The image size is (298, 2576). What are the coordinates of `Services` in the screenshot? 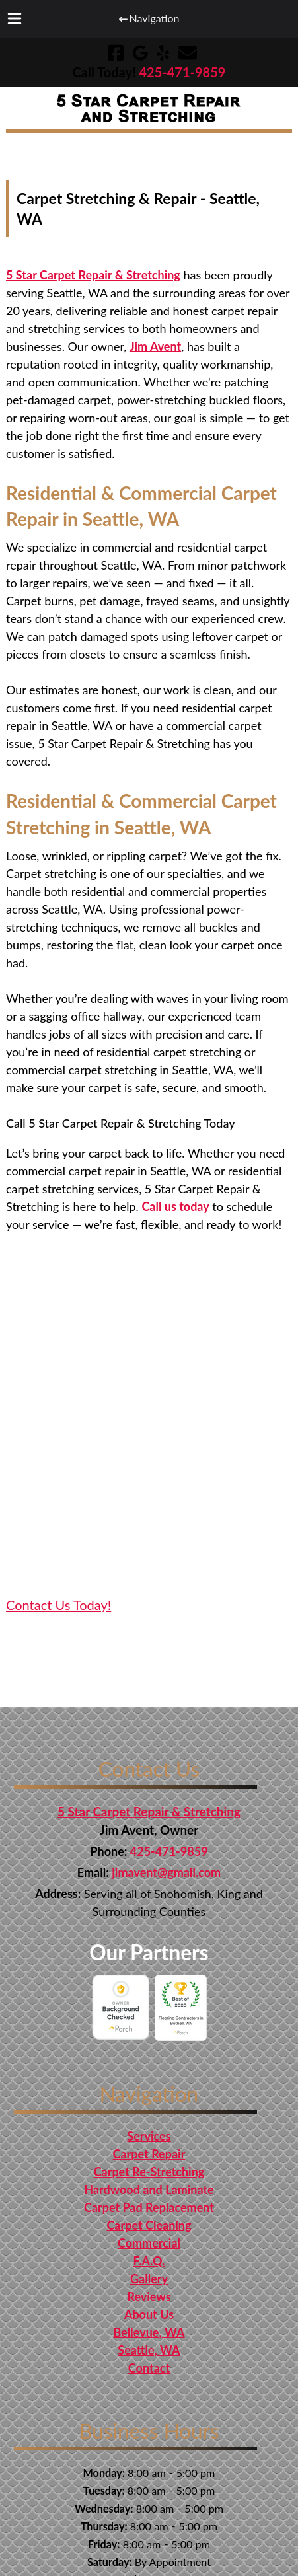 It's located at (148, 2136).